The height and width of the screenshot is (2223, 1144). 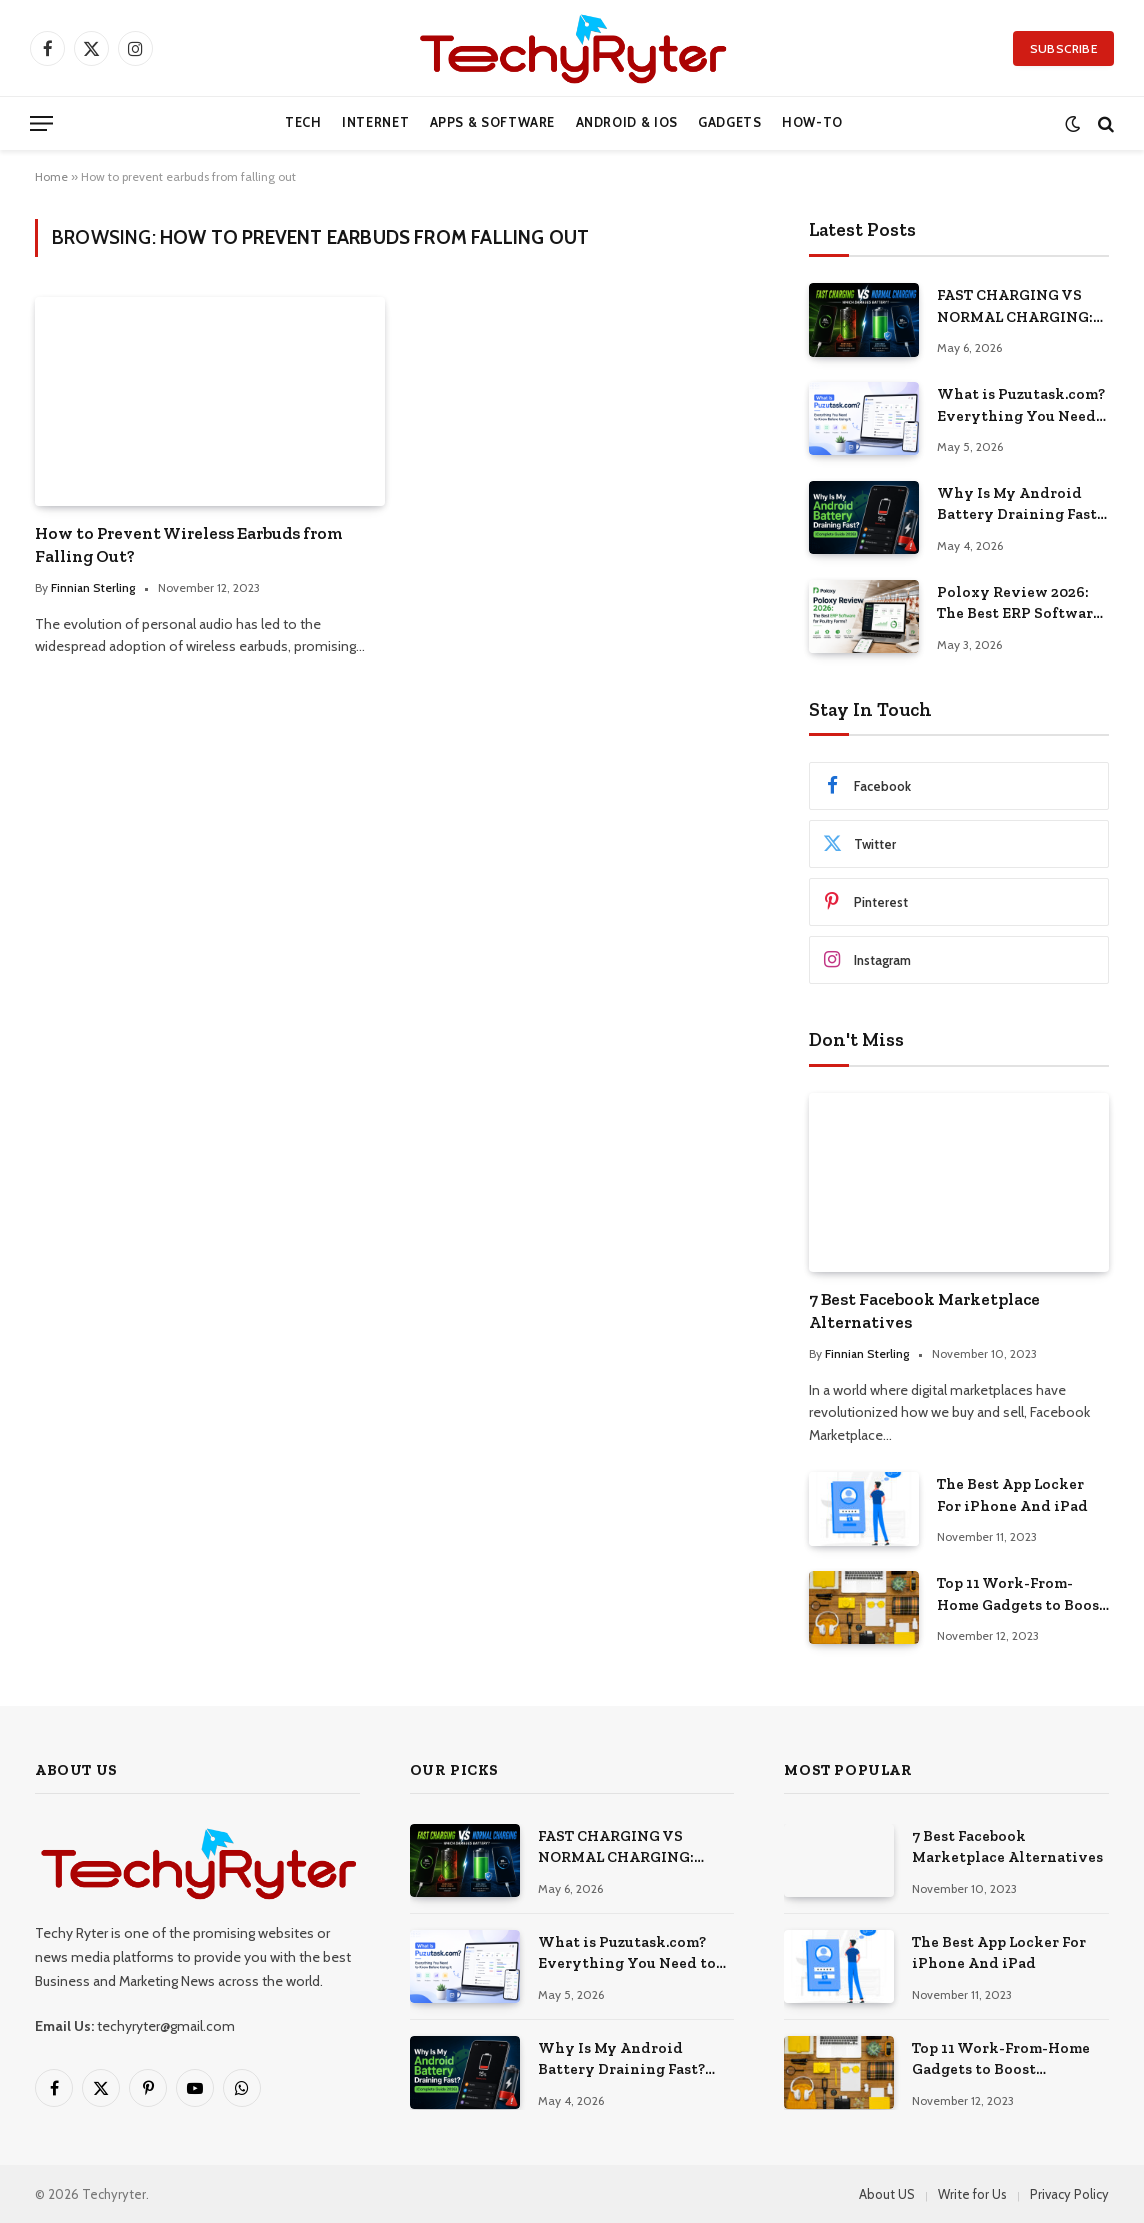 What do you see at coordinates (1020, 505) in the screenshot?
I see `Why Is My Android Battery Draining Fast? (Complete Guide 2026)` at bounding box center [1020, 505].